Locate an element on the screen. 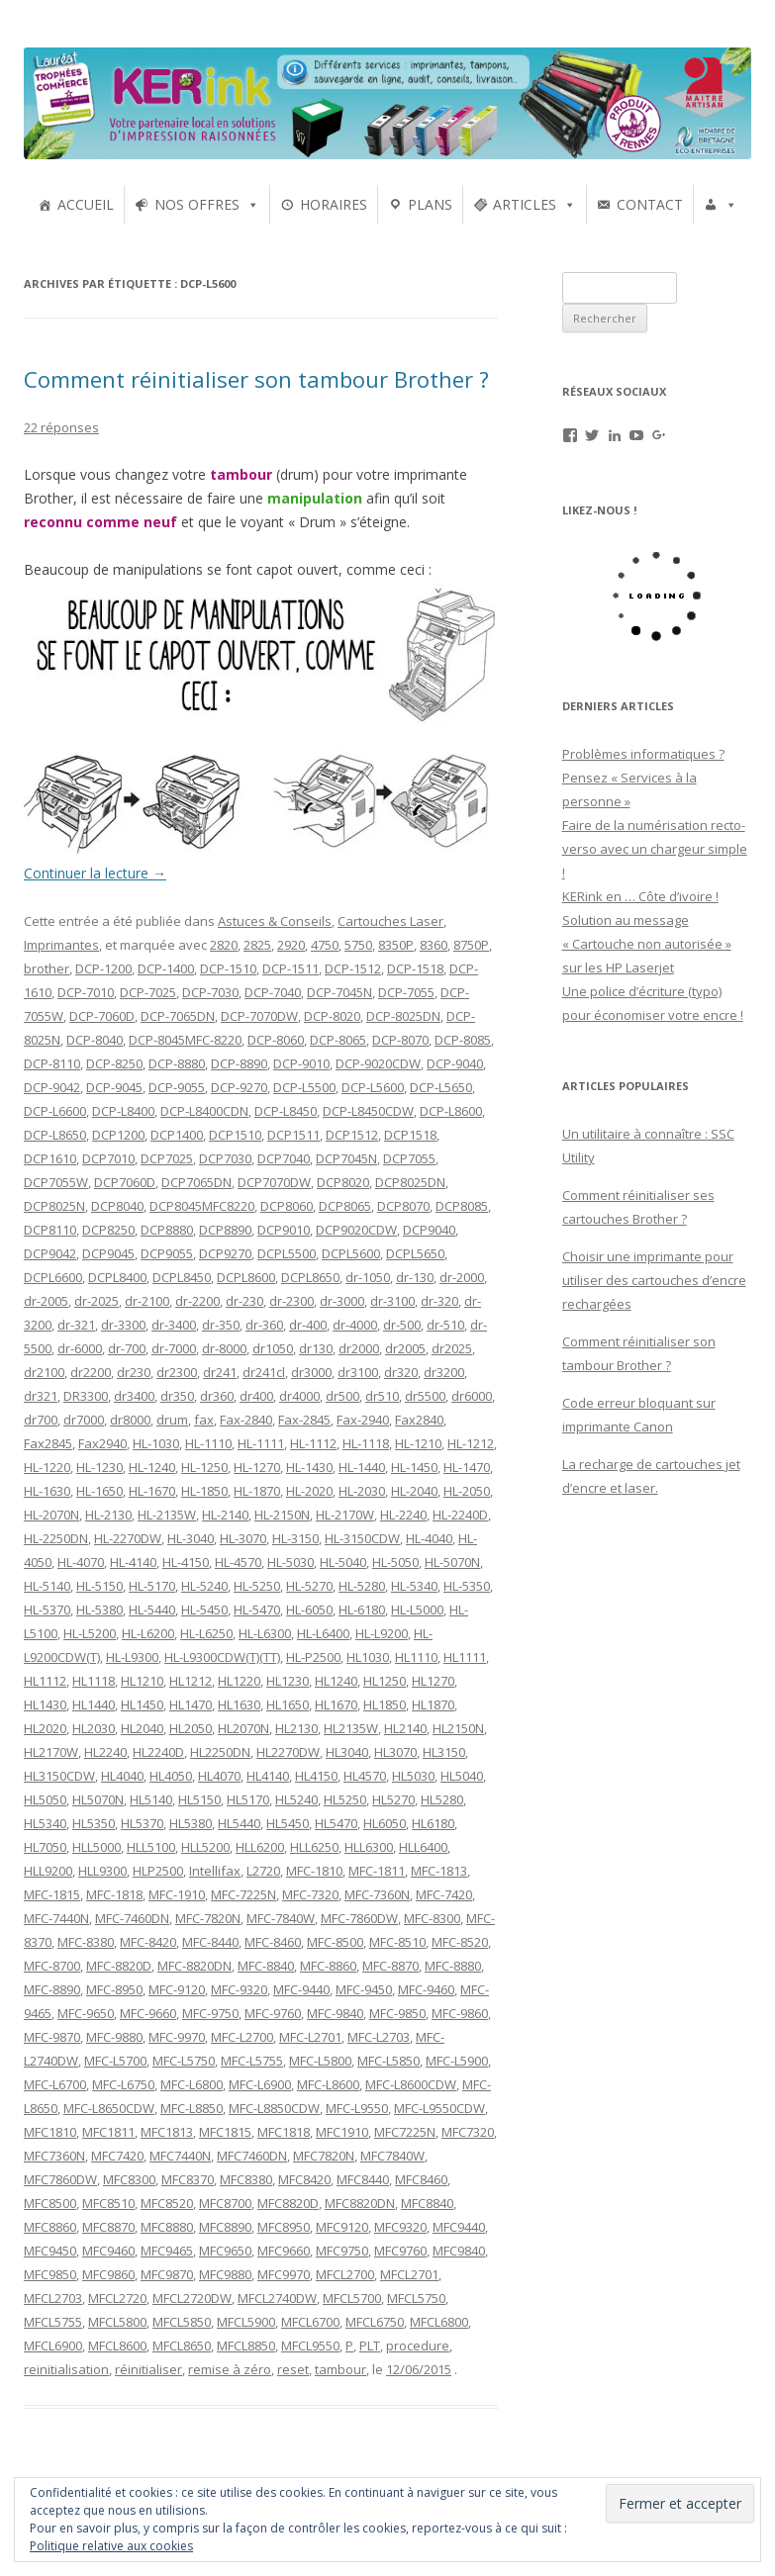  DCP-8040 is located at coordinates (94, 1040).